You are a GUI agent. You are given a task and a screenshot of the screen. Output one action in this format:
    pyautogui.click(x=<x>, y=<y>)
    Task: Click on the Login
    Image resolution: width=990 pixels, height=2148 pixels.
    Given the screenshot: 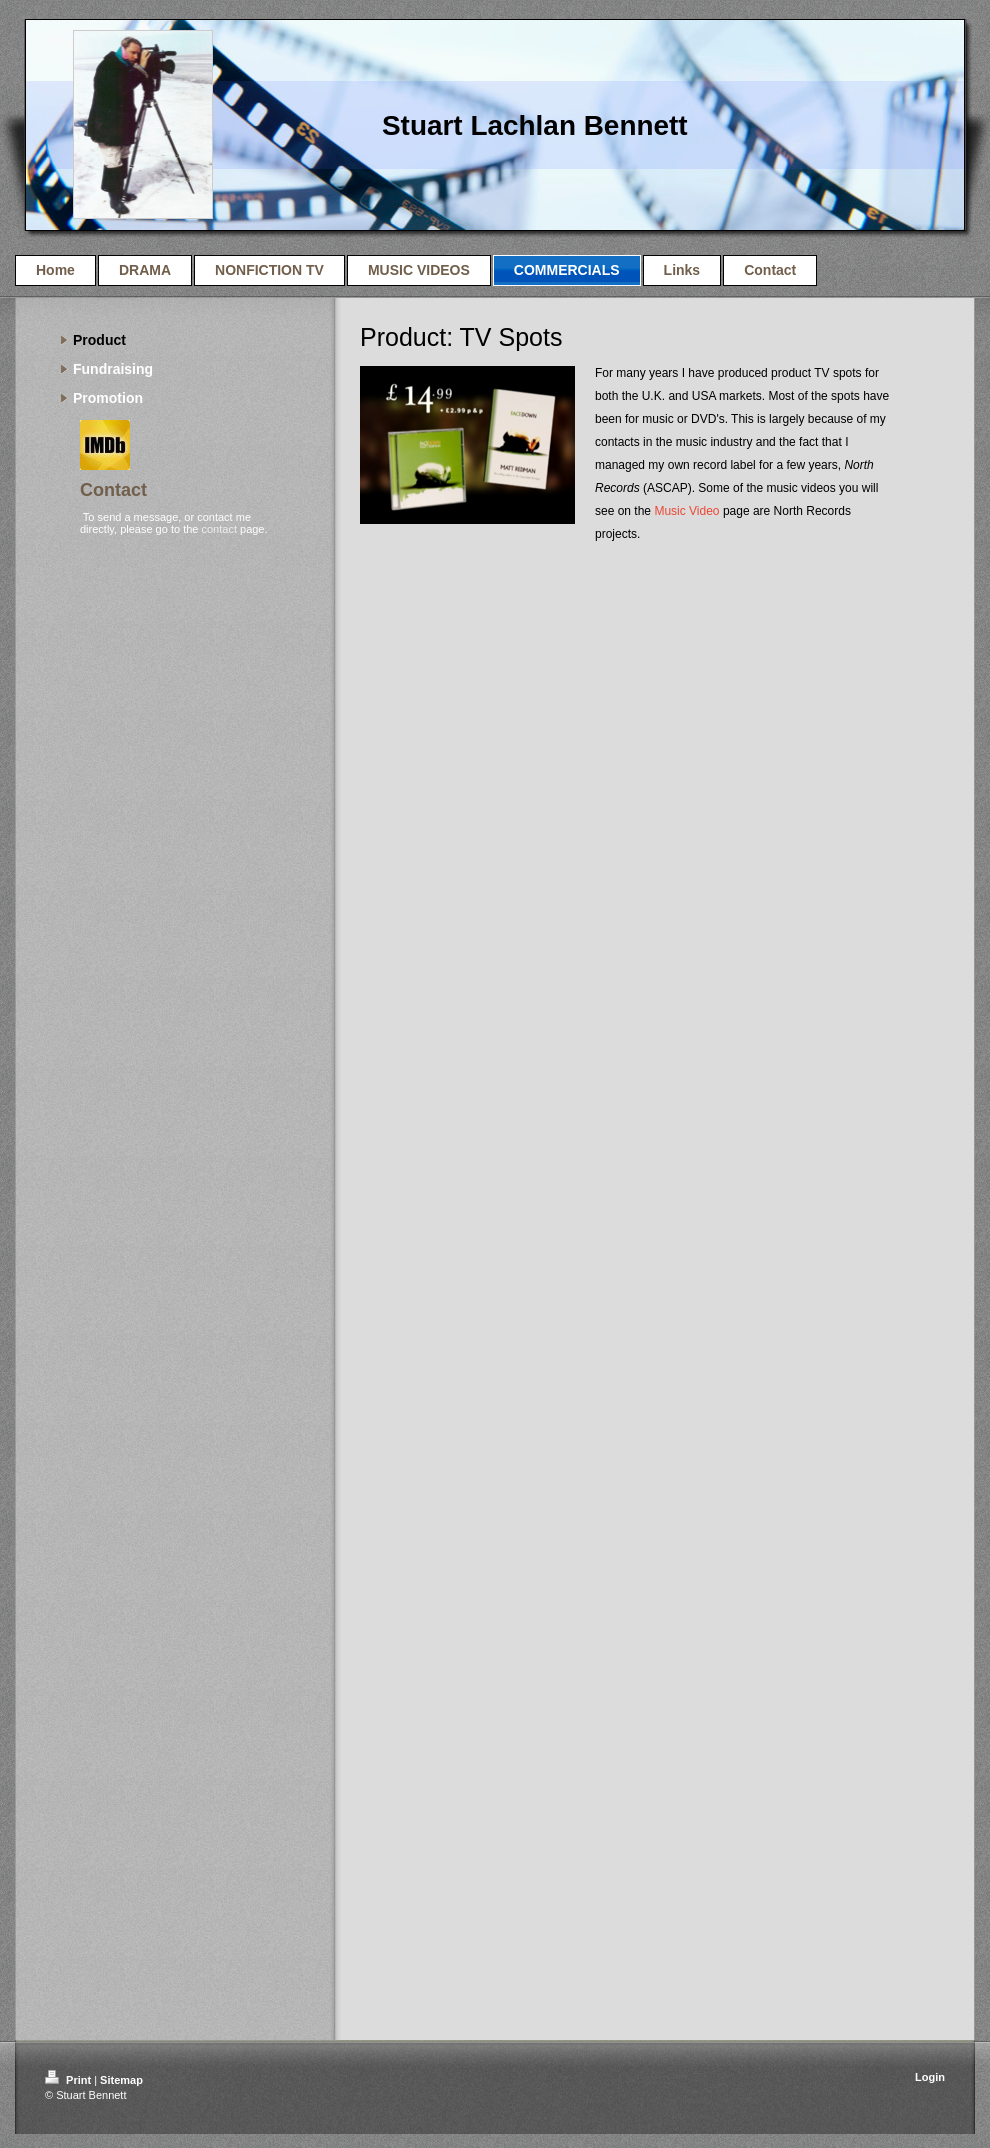 What is the action you would take?
    pyautogui.click(x=930, y=2077)
    